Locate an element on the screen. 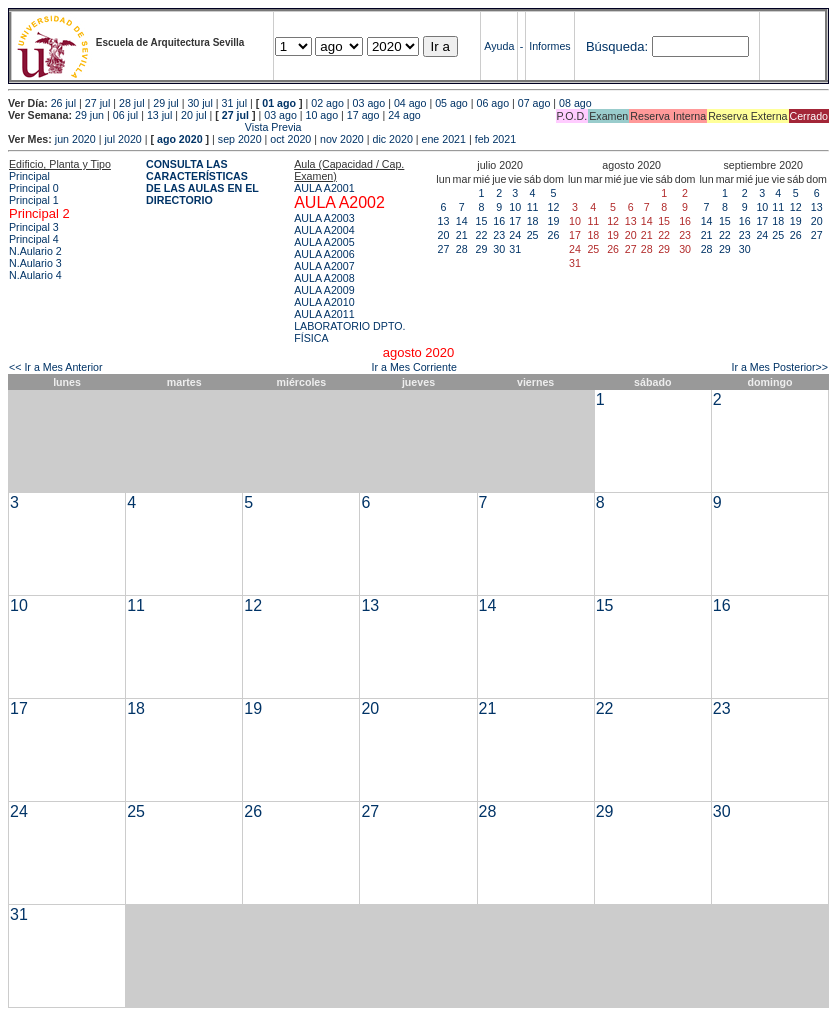 The height and width of the screenshot is (1016, 837). Principal 1 is located at coordinates (34, 200).